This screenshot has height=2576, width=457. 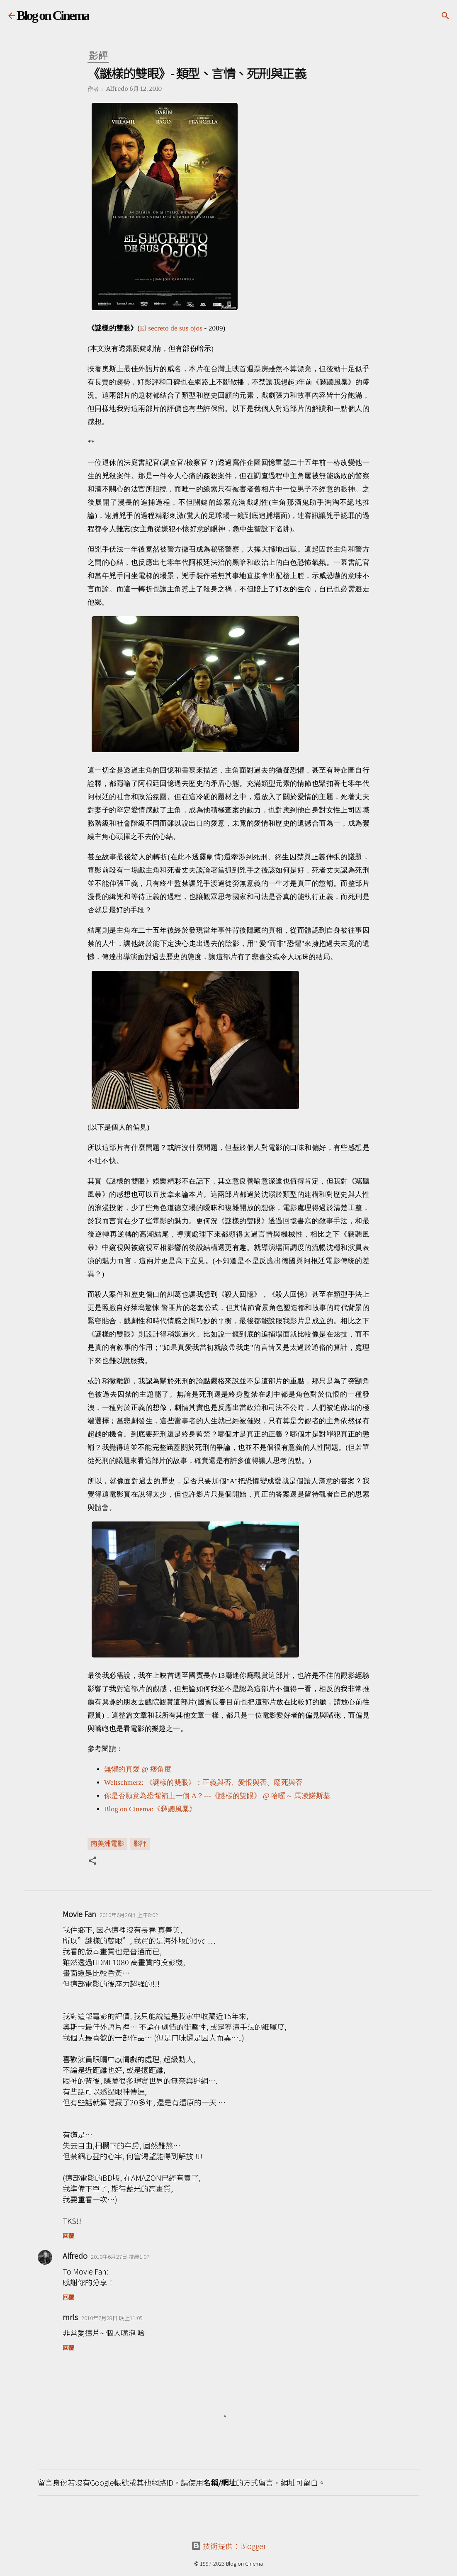 I want to click on El secreto de sus ojos, so click(x=171, y=328).